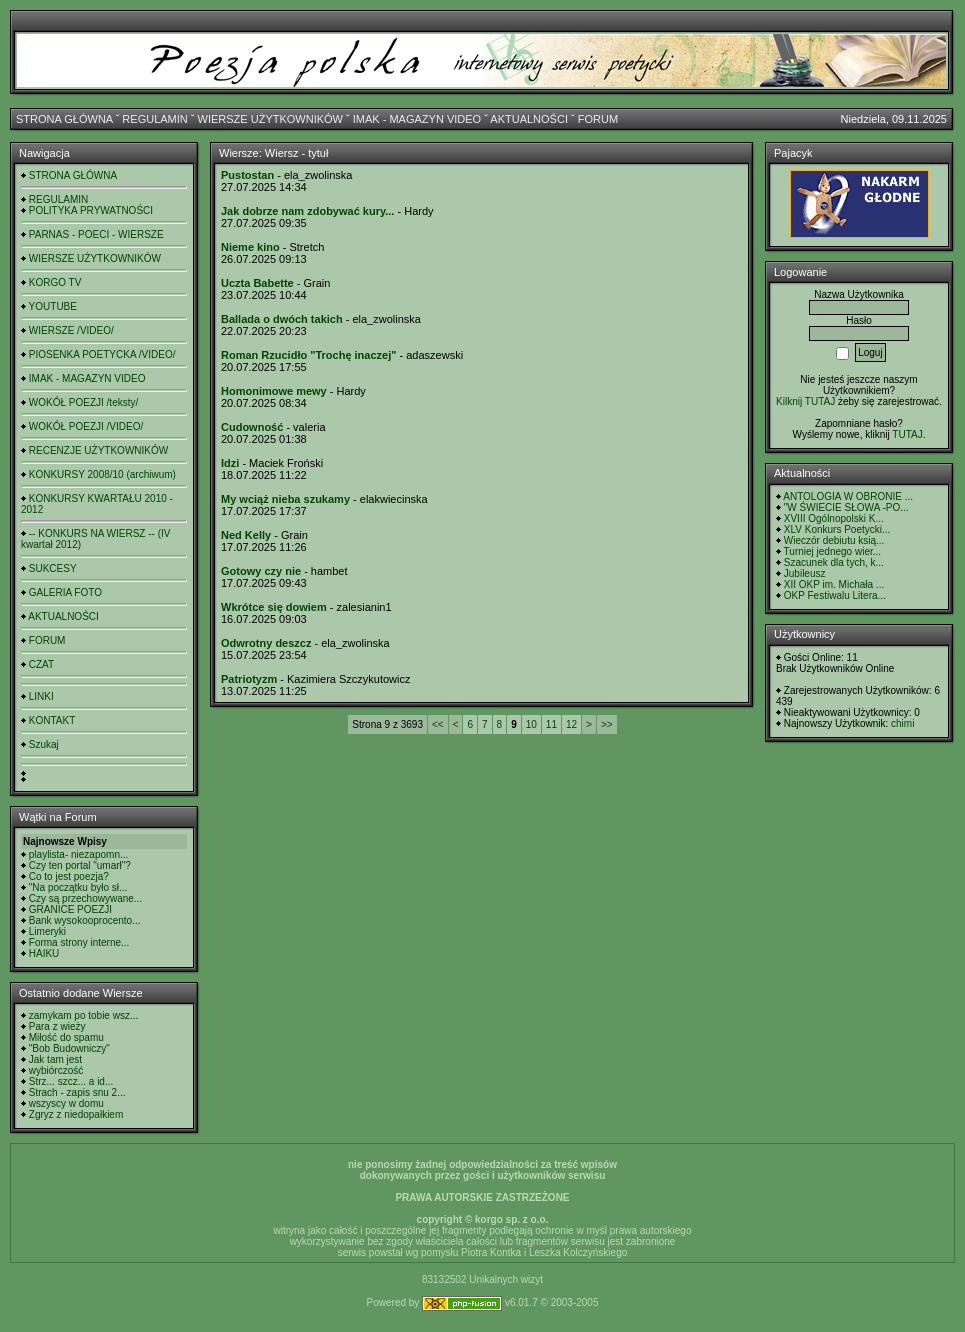 The width and height of the screenshot is (965, 1332). I want to click on Strz... szcz... a id..., so click(71, 1081).